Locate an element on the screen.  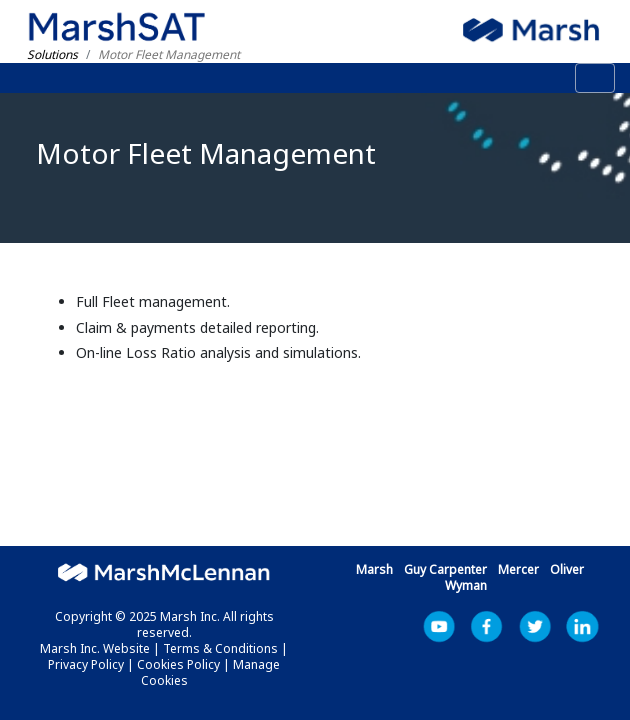
Mercer is located at coordinates (518, 569).